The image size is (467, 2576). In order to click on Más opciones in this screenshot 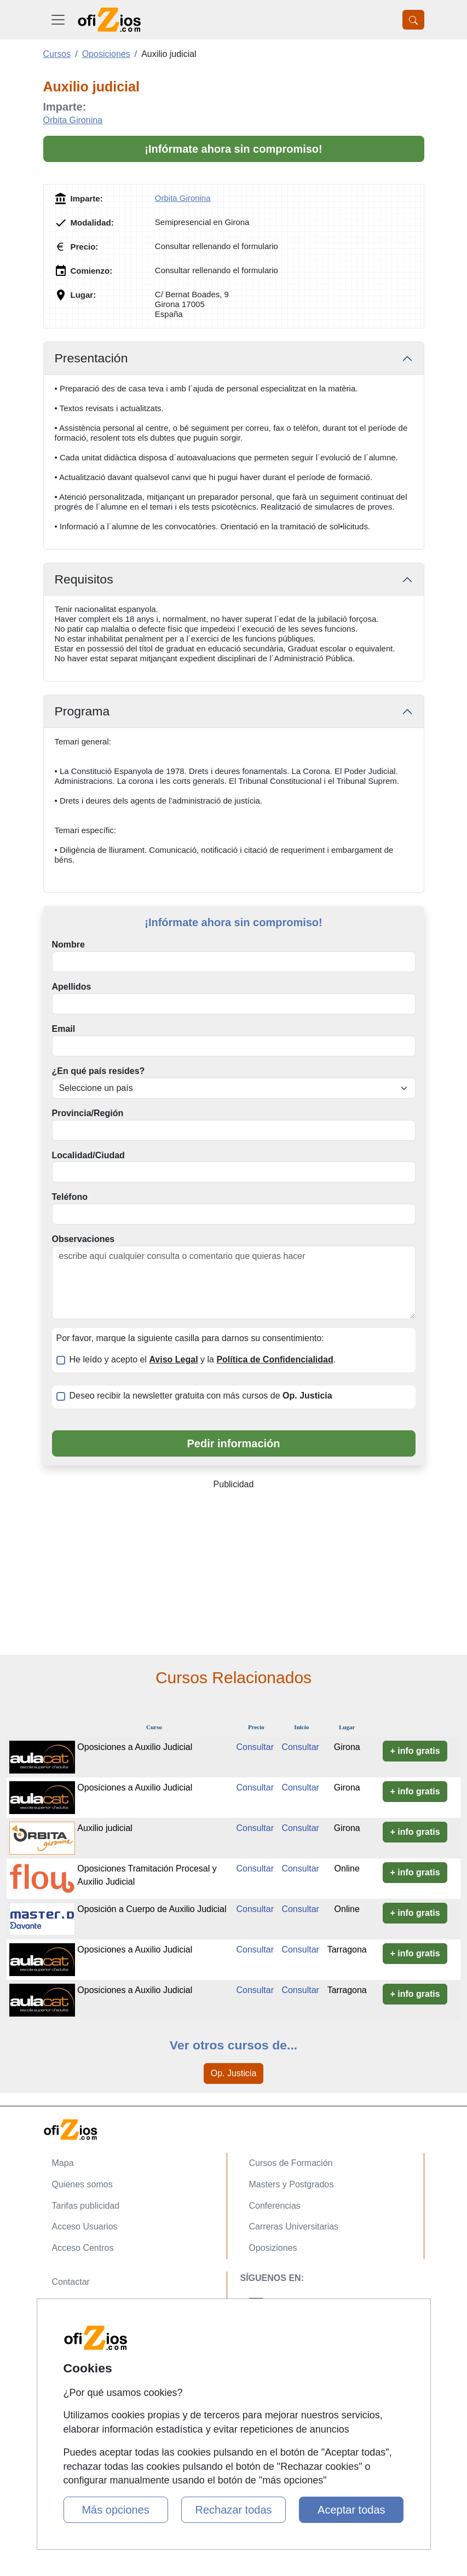, I will do `click(115, 2510)`.